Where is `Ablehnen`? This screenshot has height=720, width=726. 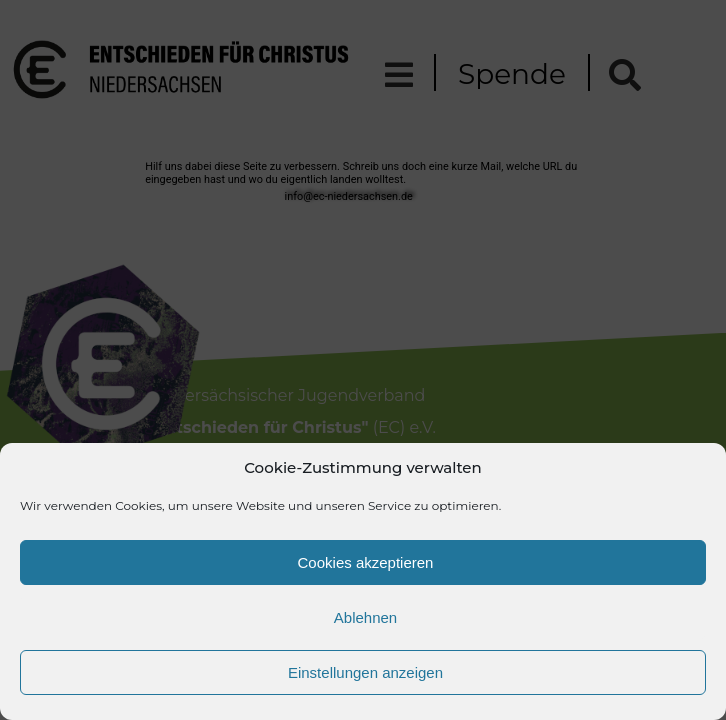
Ablehnen is located at coordinates (365, 617).